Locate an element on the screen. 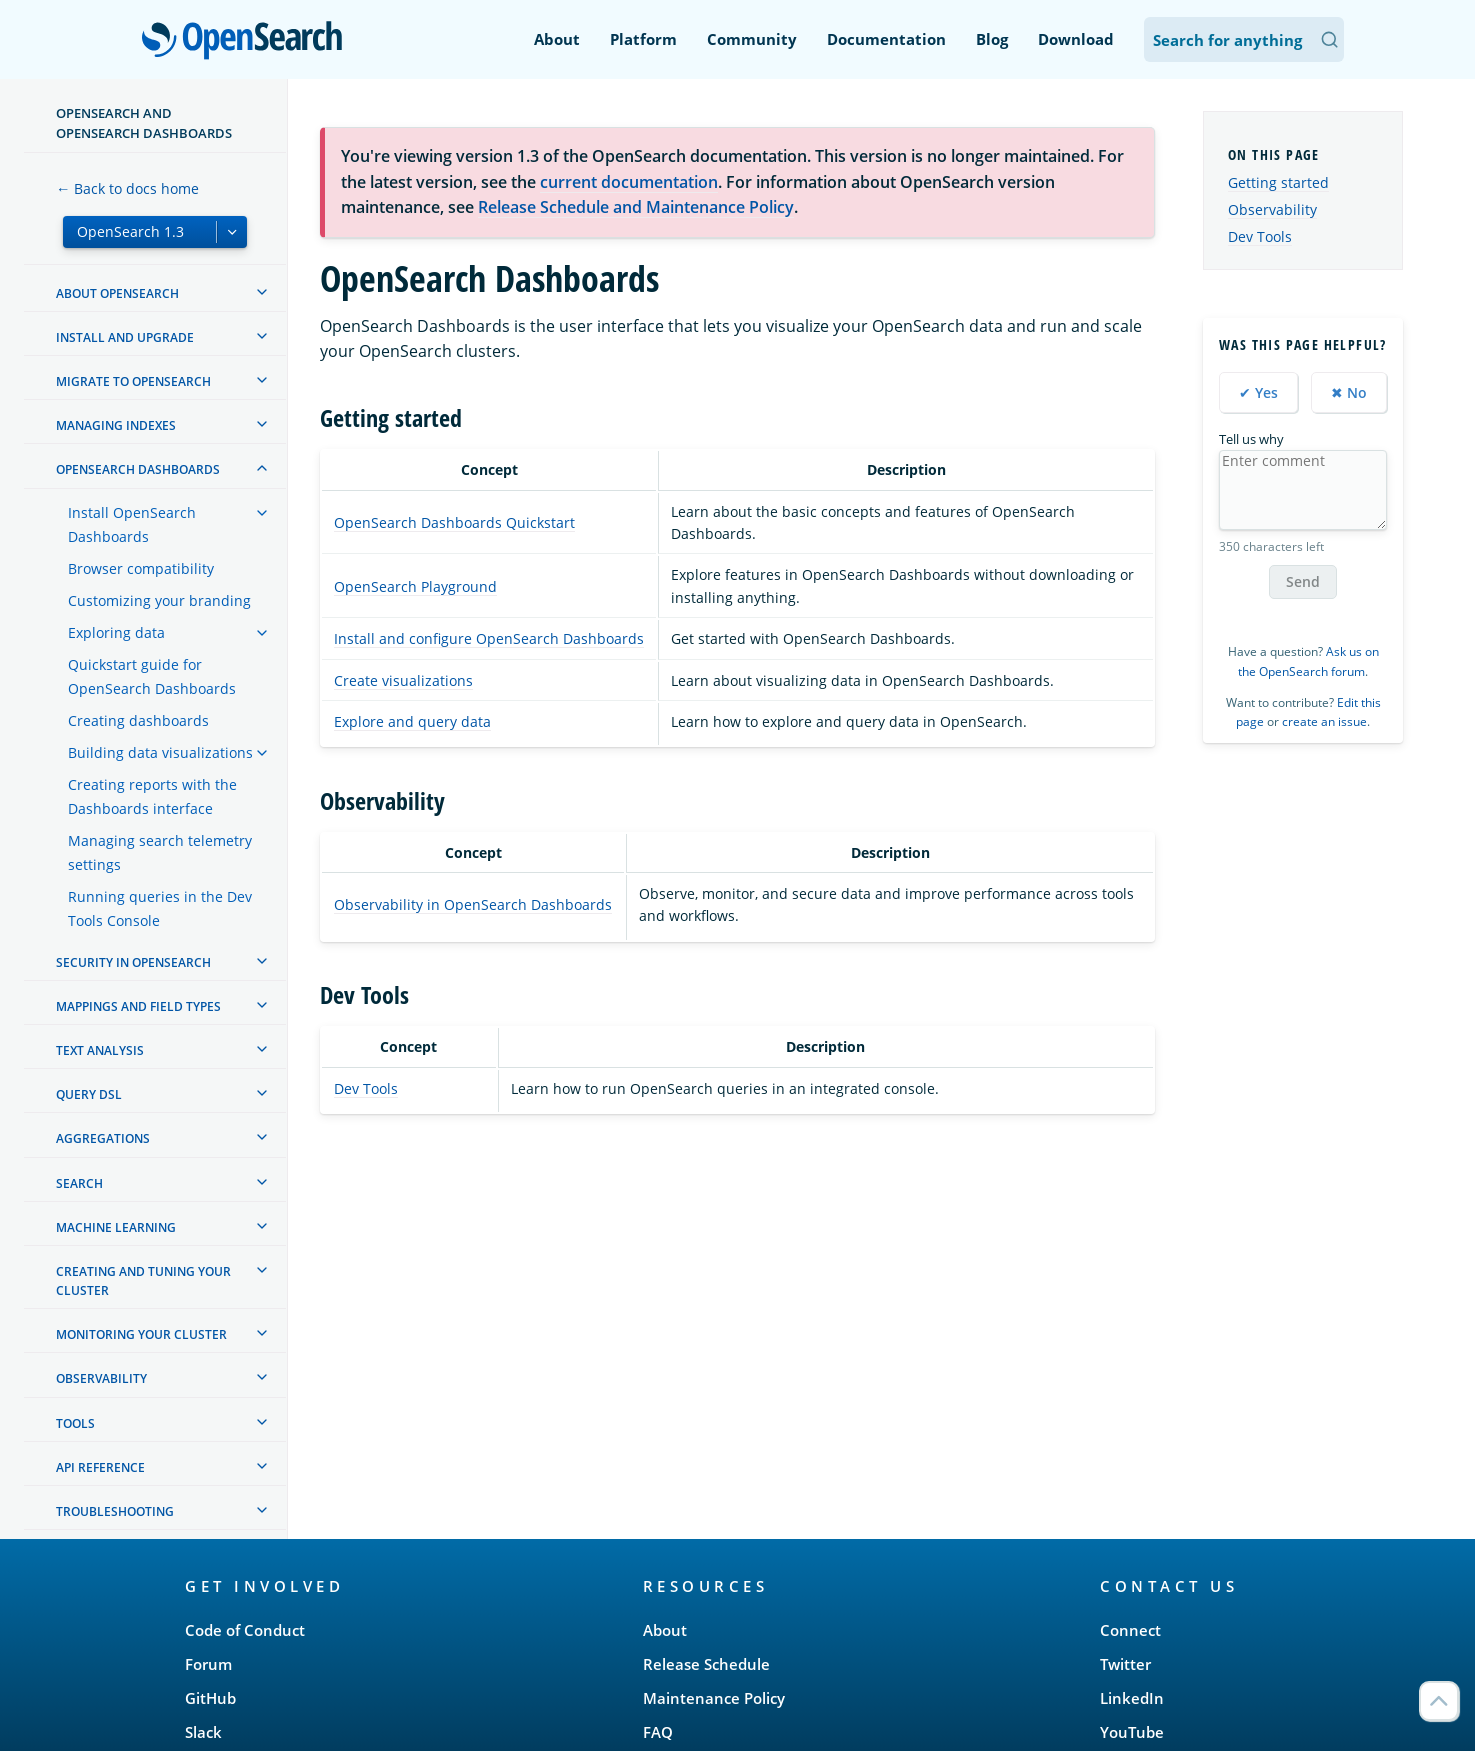 The height and width of the screenshot is (1751, 1475). Search [treeitem] is located at coordinates (79, 1183).